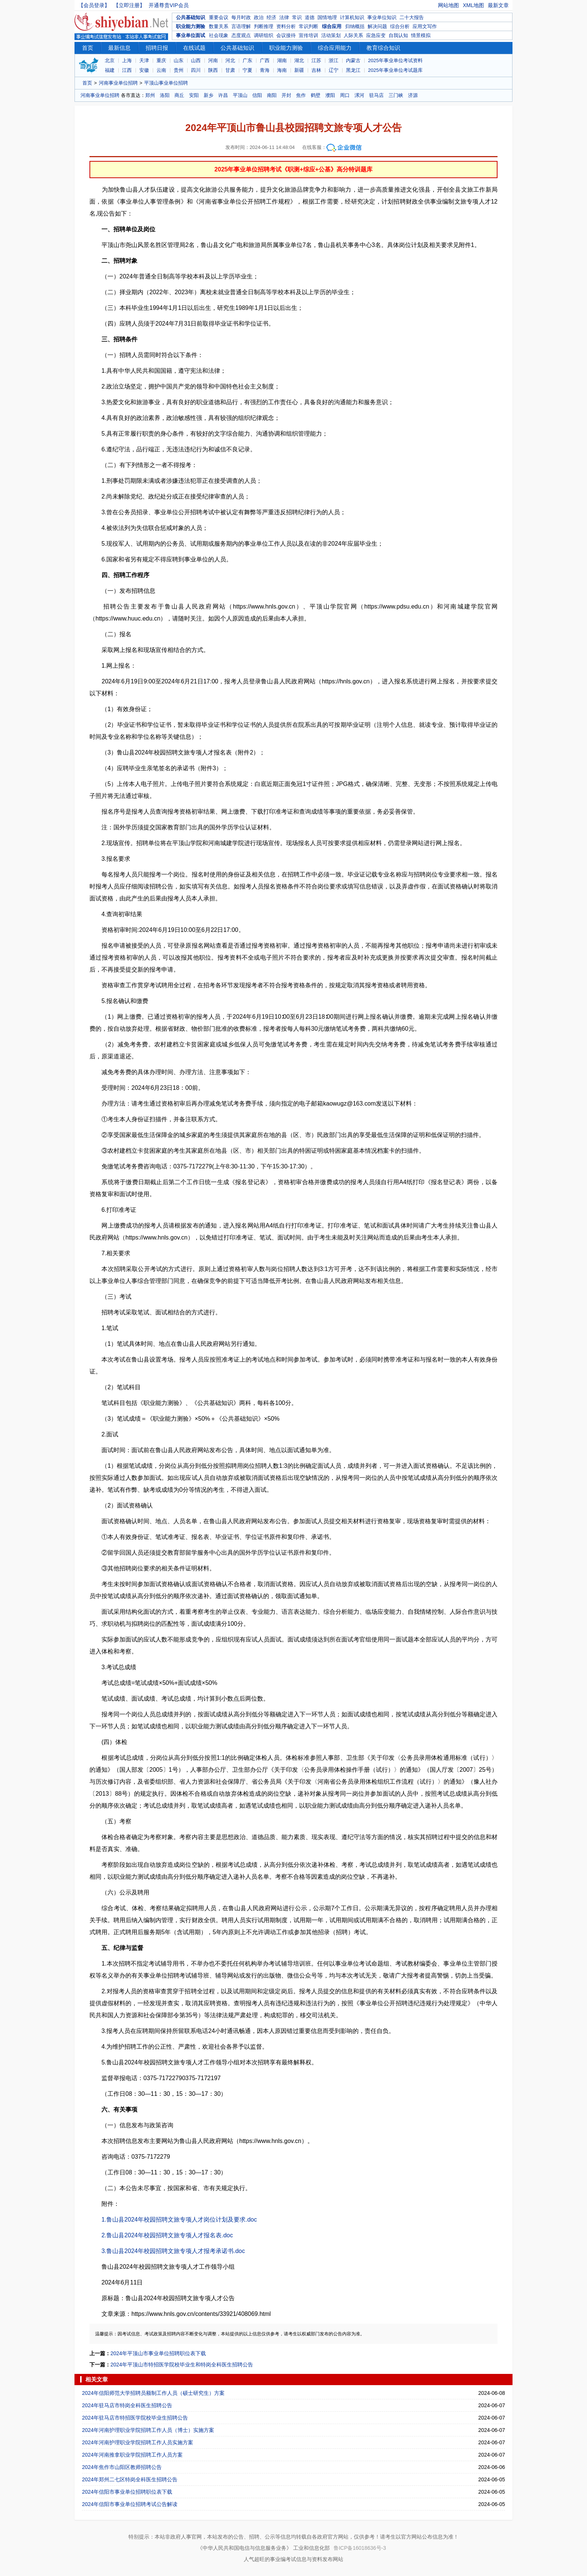 The width and height of the screenshot is (587, 2576). Describe the element at coordinates (190, 35) in the screenshot. I see `事业单位面试` at that location.